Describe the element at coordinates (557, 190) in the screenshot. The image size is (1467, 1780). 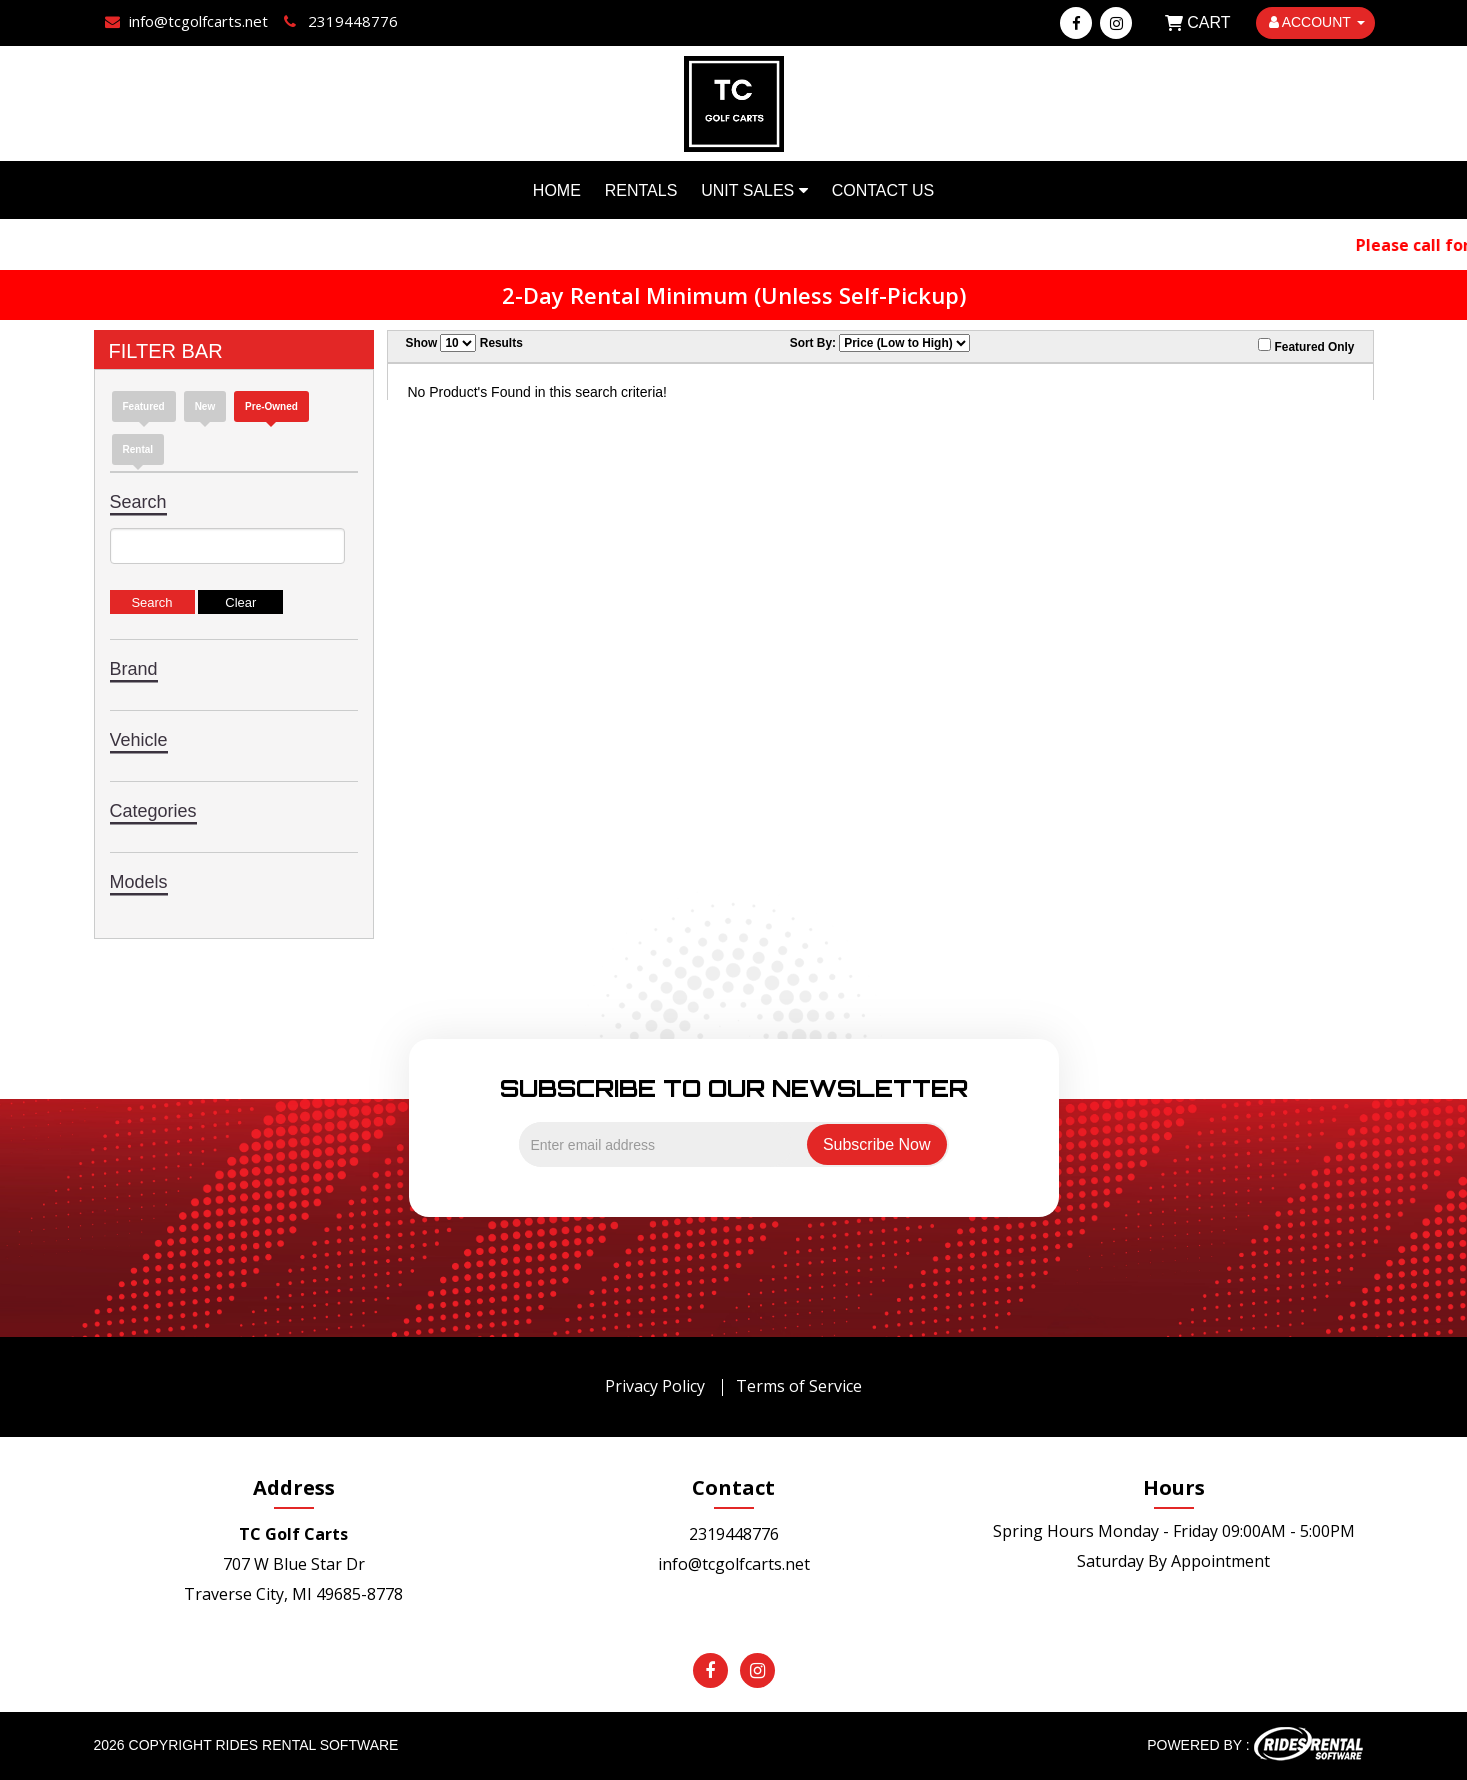
I see `Home` at that location.